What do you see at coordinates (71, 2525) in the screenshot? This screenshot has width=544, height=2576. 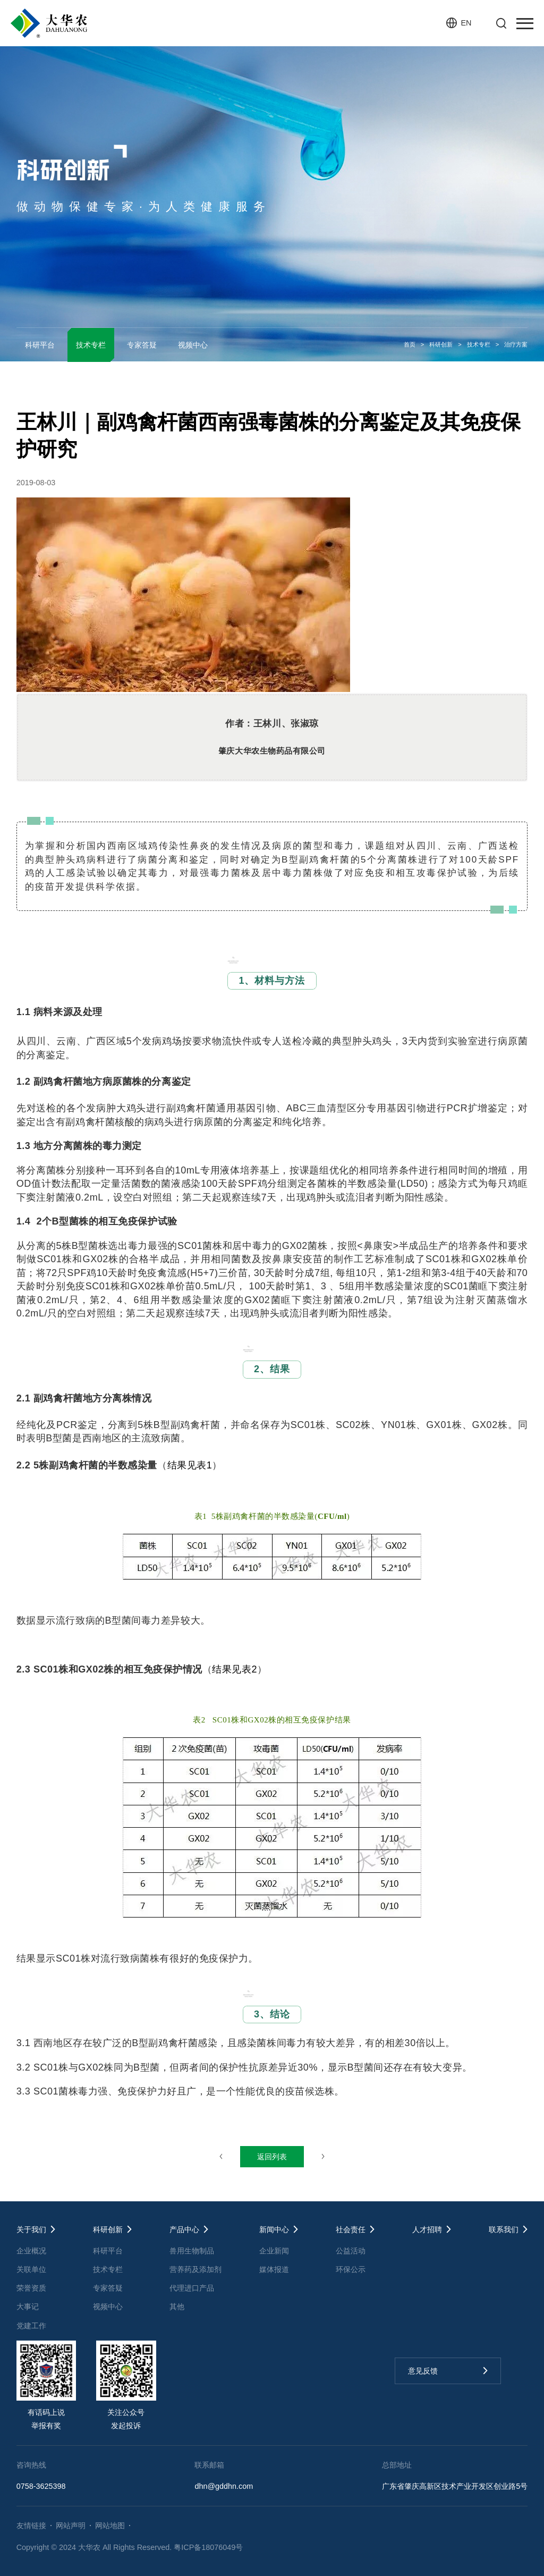 I see `网站声明` at bounding box center [71, 2525].